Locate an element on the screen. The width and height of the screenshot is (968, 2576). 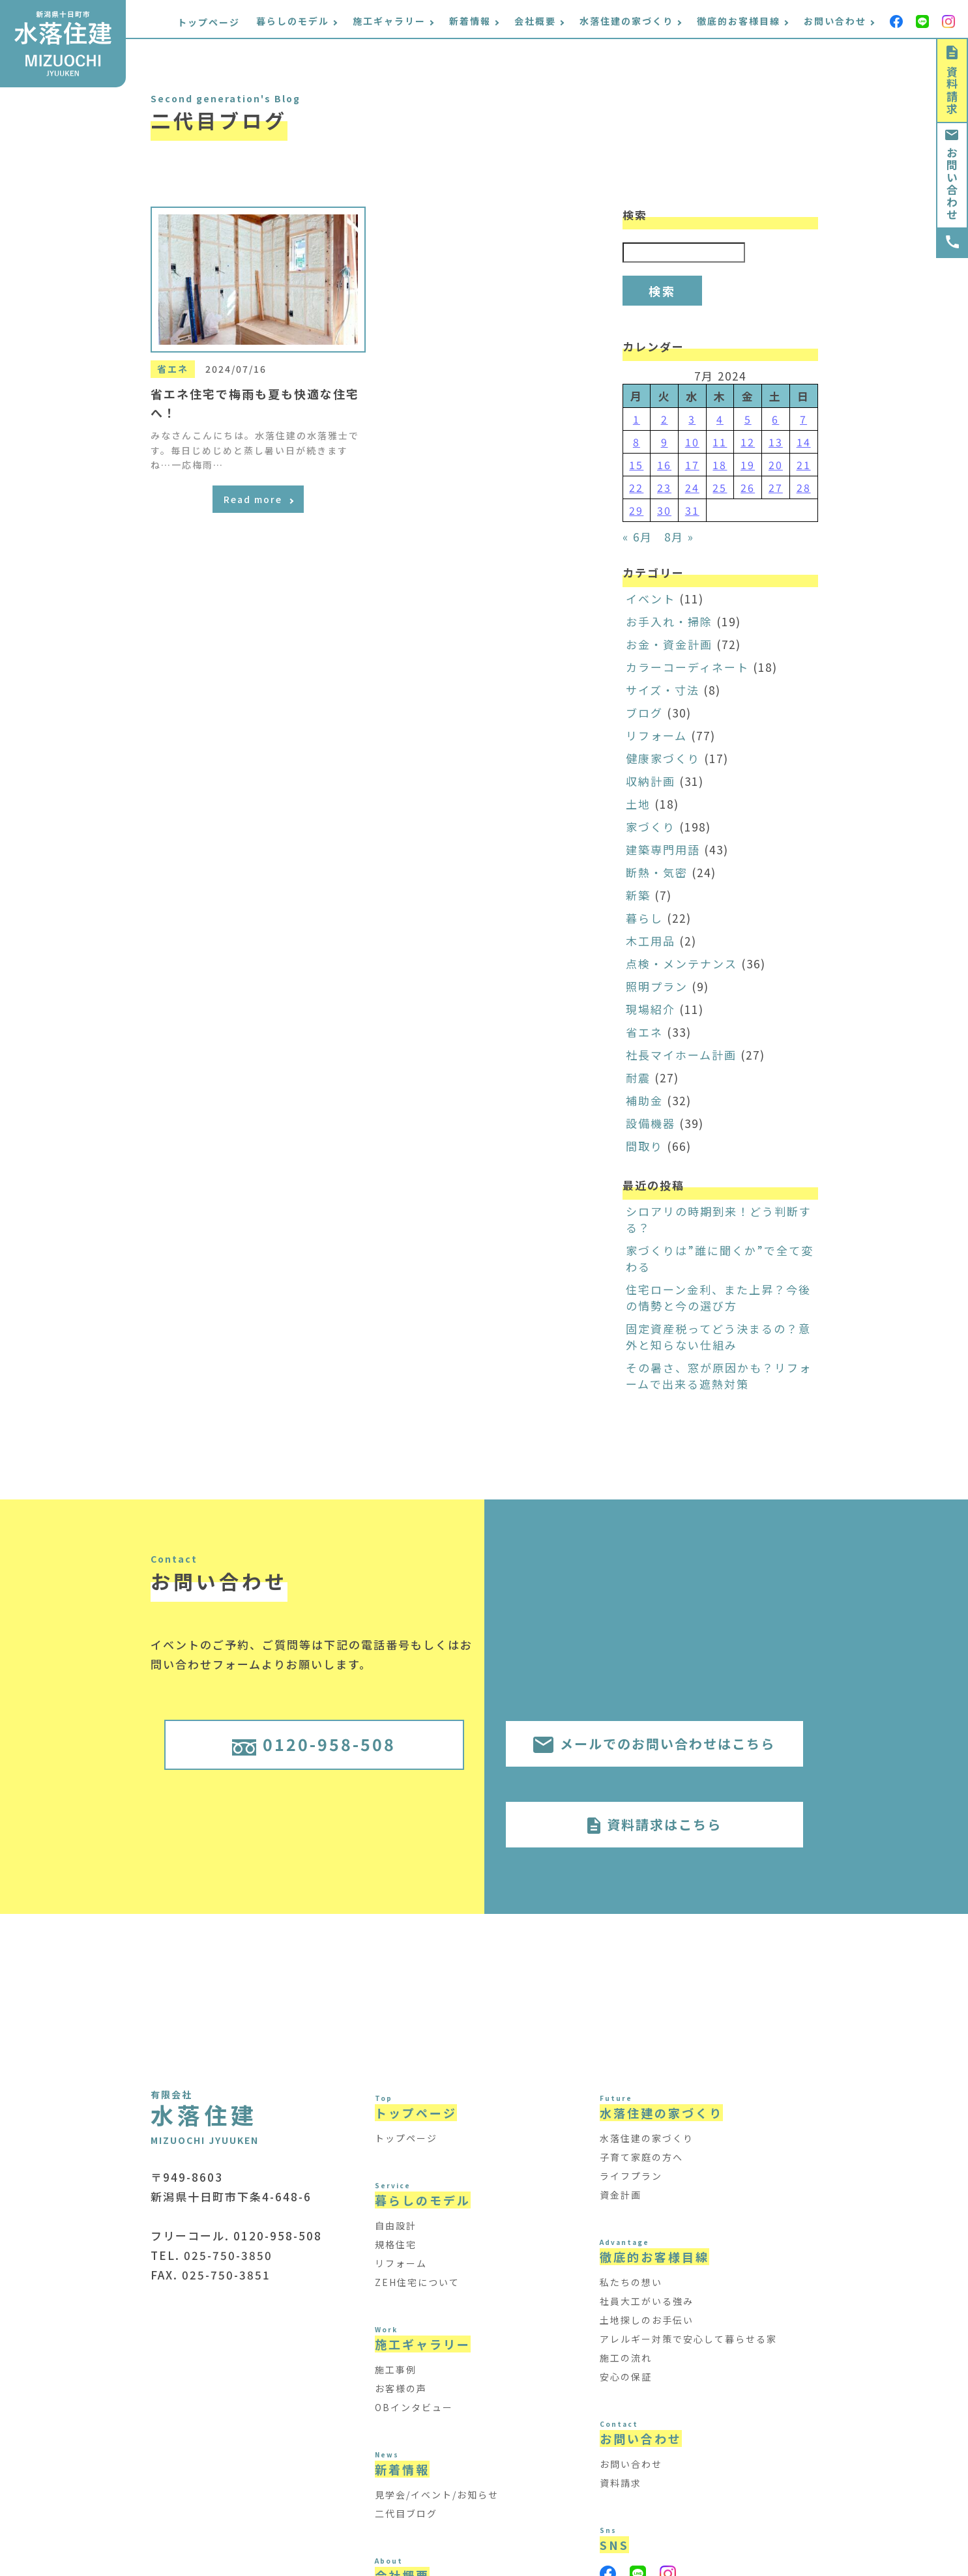
補助金 is located at coordinates (644, 1100).